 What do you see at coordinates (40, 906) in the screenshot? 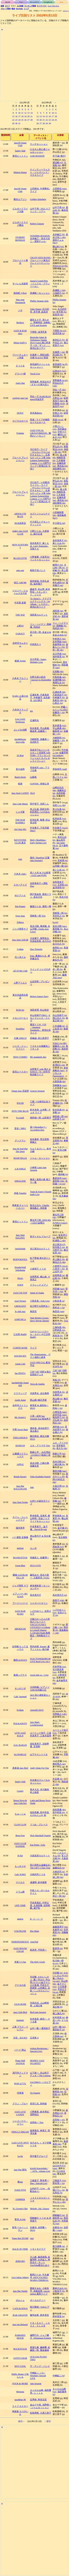
I see `薗畠ひとみ, 柴田一輝` at bounding box center [40, 906].